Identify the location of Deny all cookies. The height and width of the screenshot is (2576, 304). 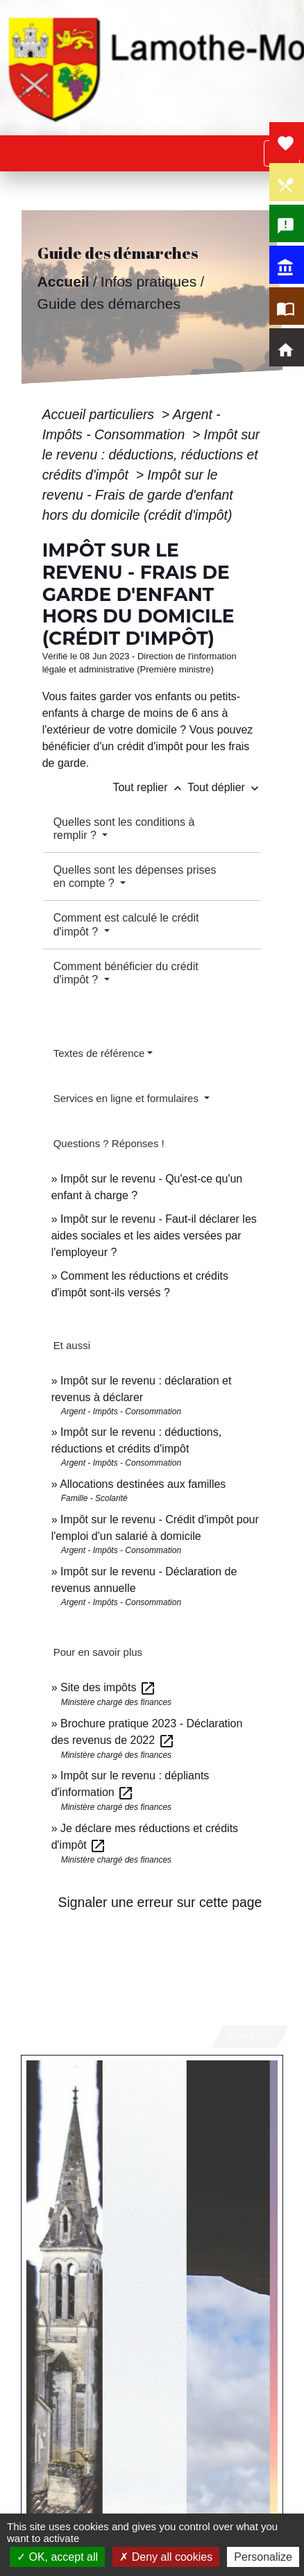
(165, 2557).